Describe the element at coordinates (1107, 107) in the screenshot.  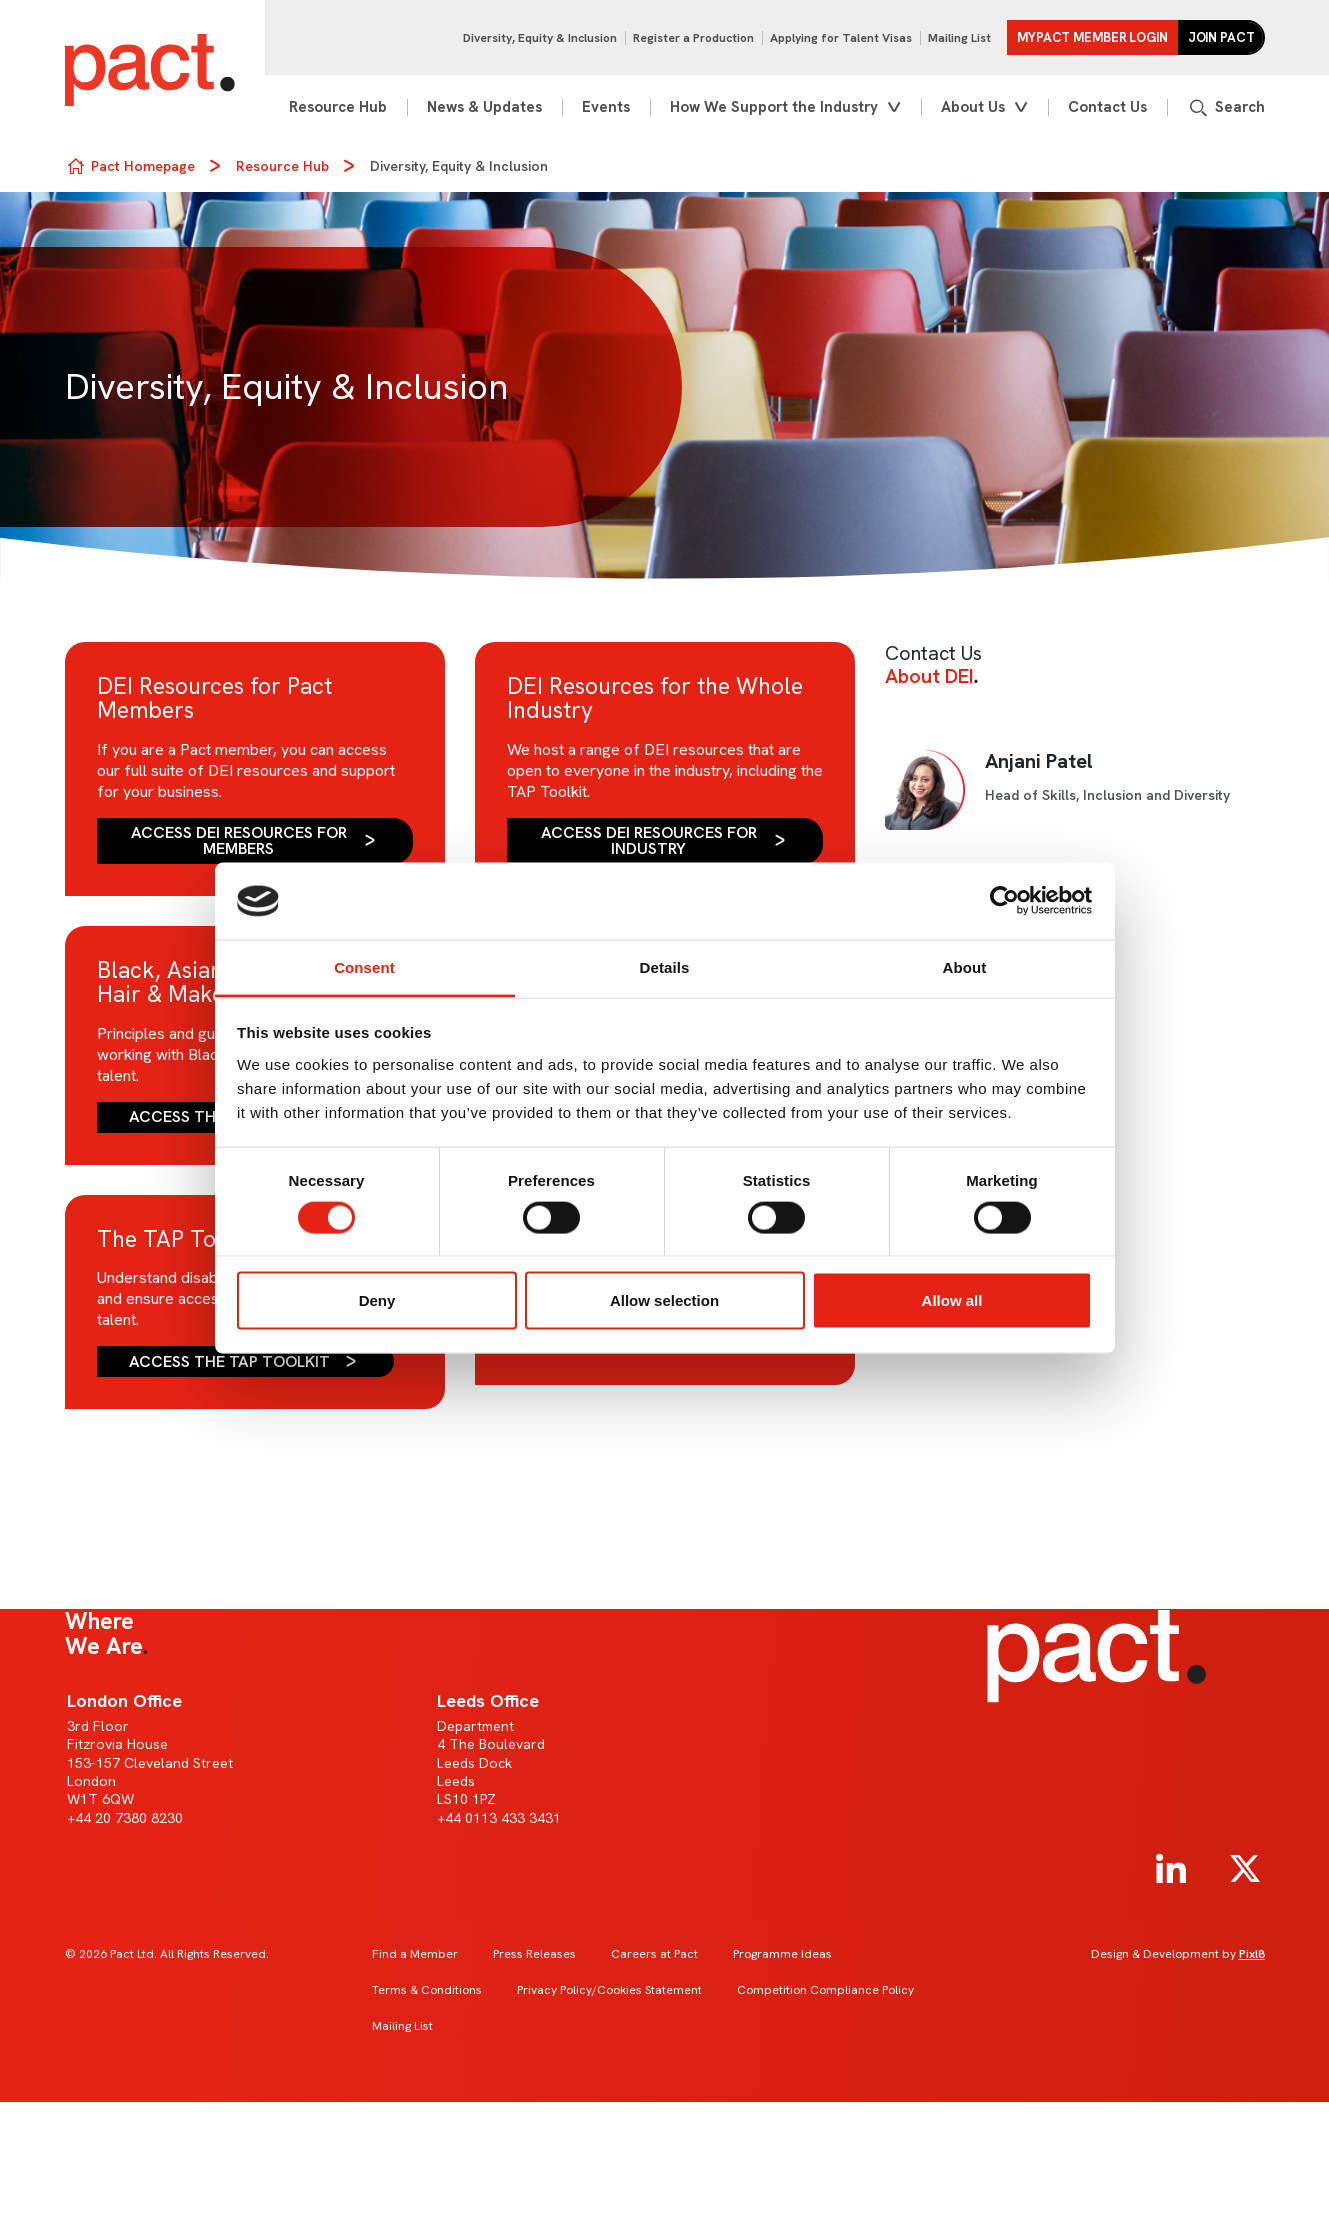
I see `Contact Us` at that location.